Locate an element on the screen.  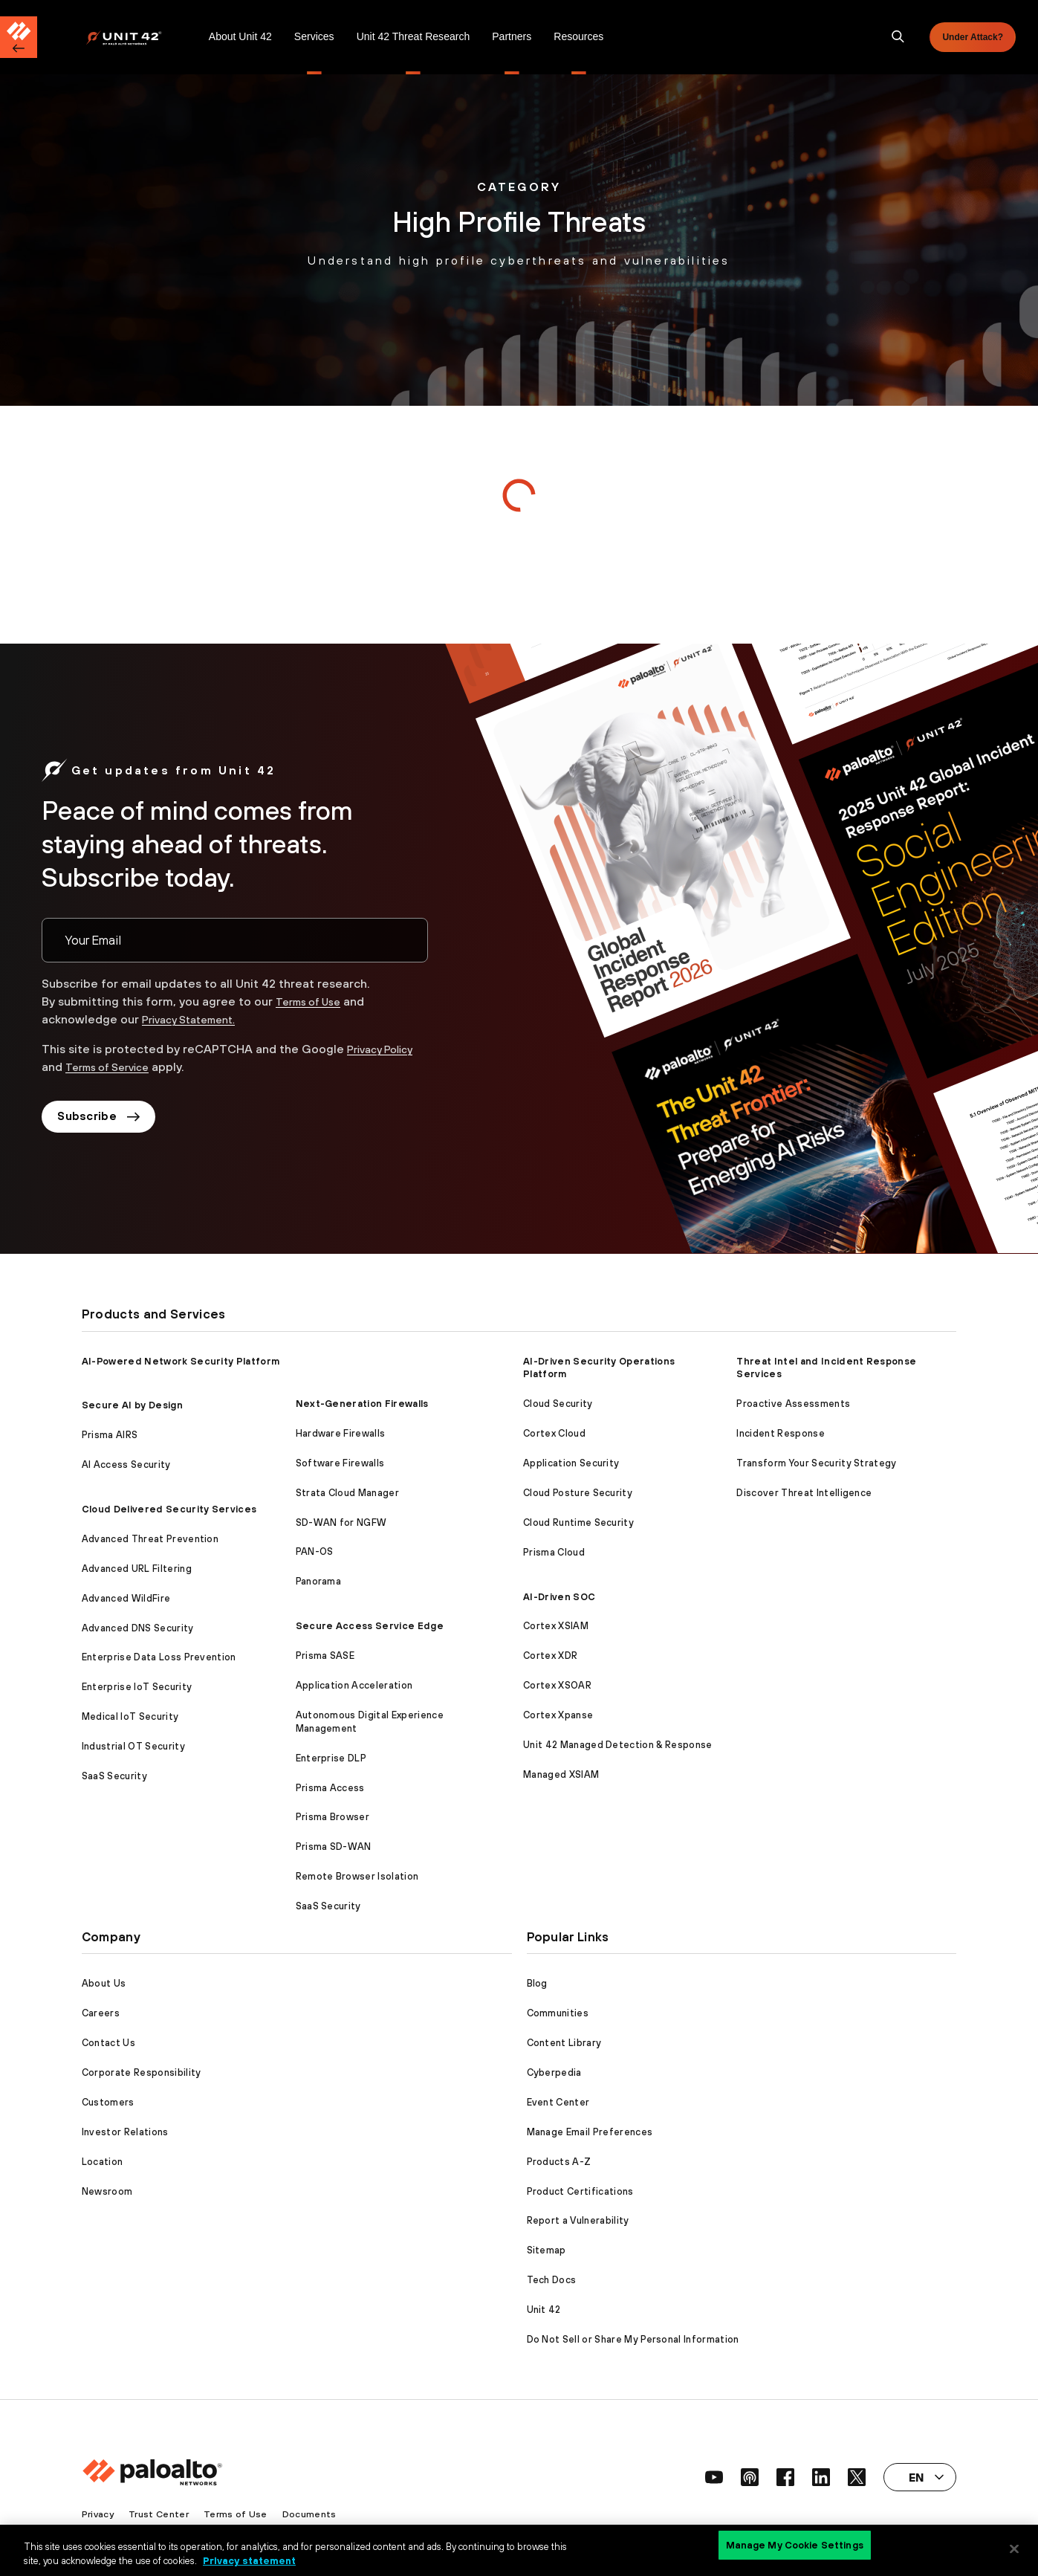
About Us is located at coordinates (104, 1983).